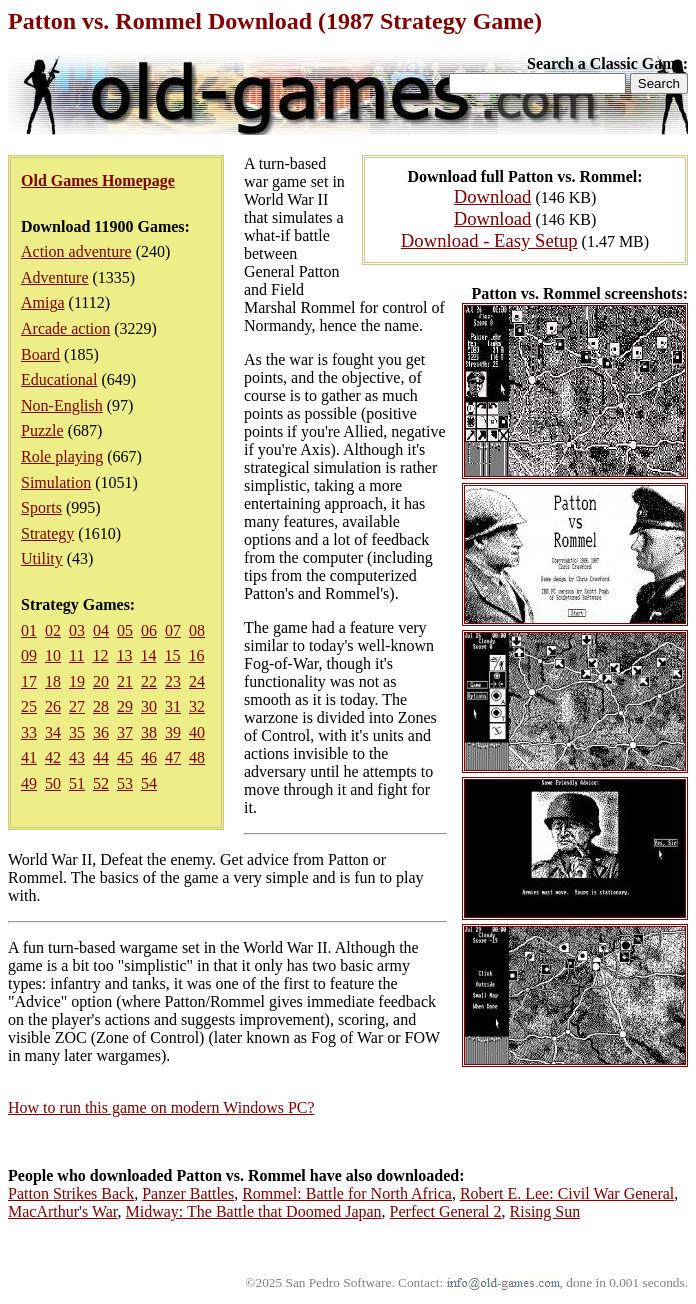 The height and width of the screenshot is (1304, 696). I want to click on Sports, so click(41, 507).